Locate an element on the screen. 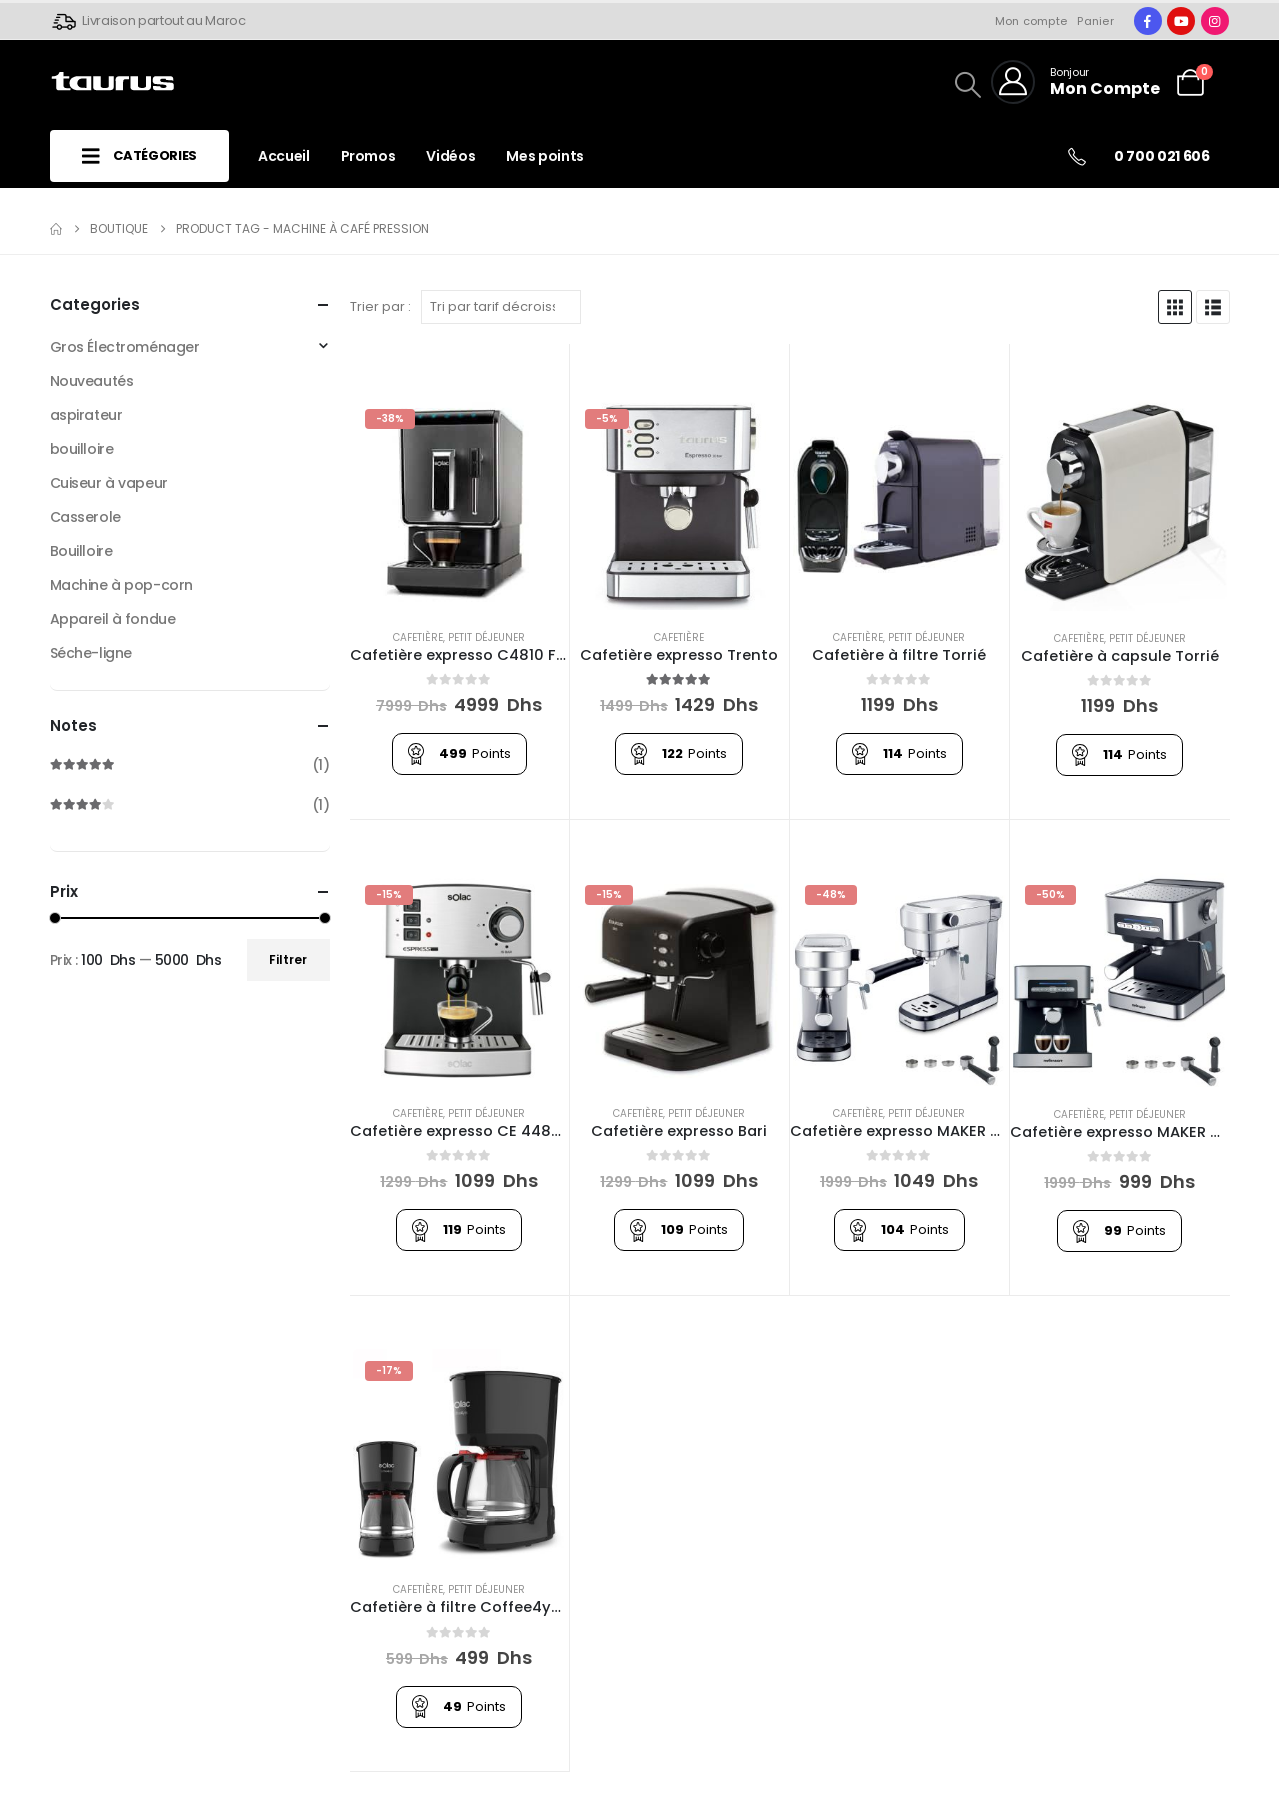 The image size is (1279, 1811). Mon compte is located at coordinates (1031, 21).